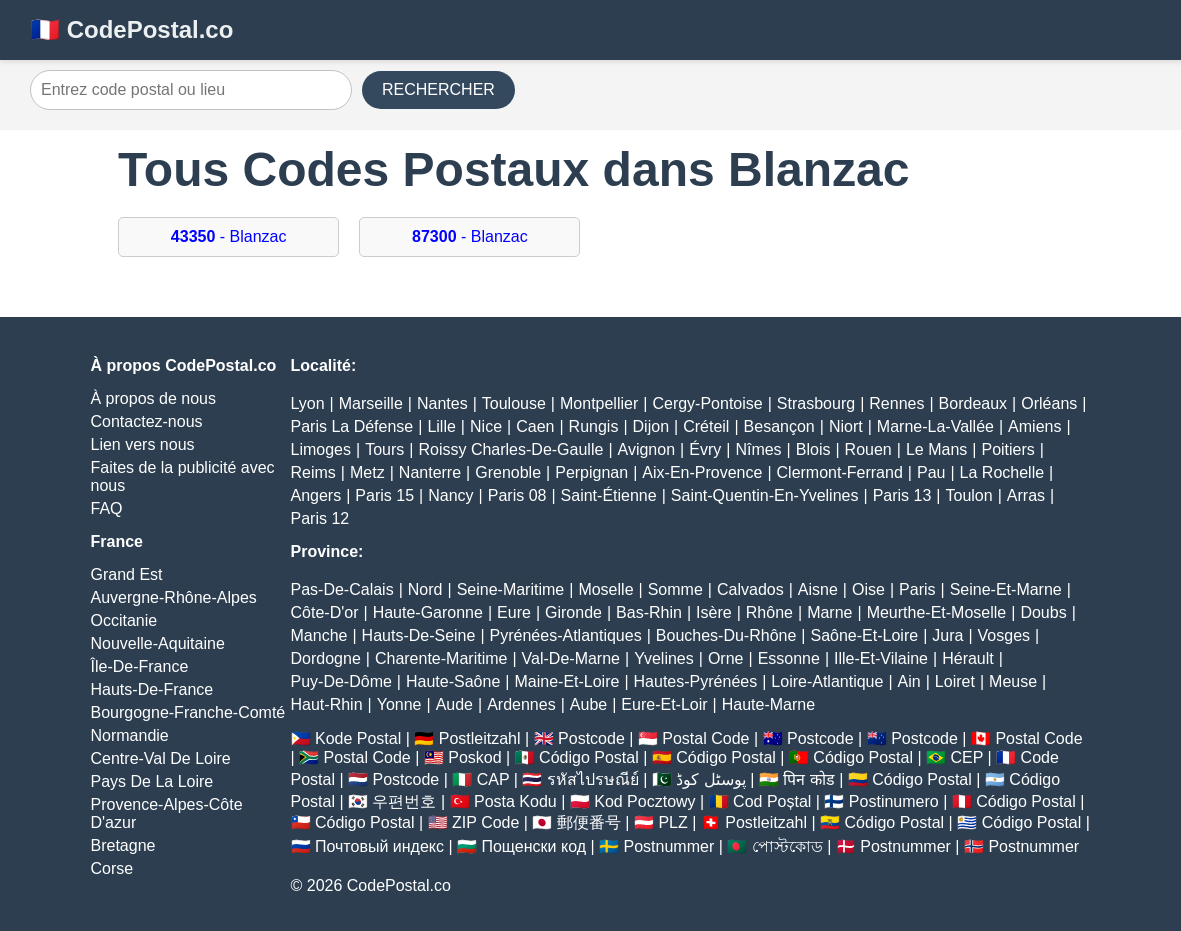 This screenshot has height=931, width=1181. I want to click on Bourgogne-Franche-Comté, so click(188, 712).